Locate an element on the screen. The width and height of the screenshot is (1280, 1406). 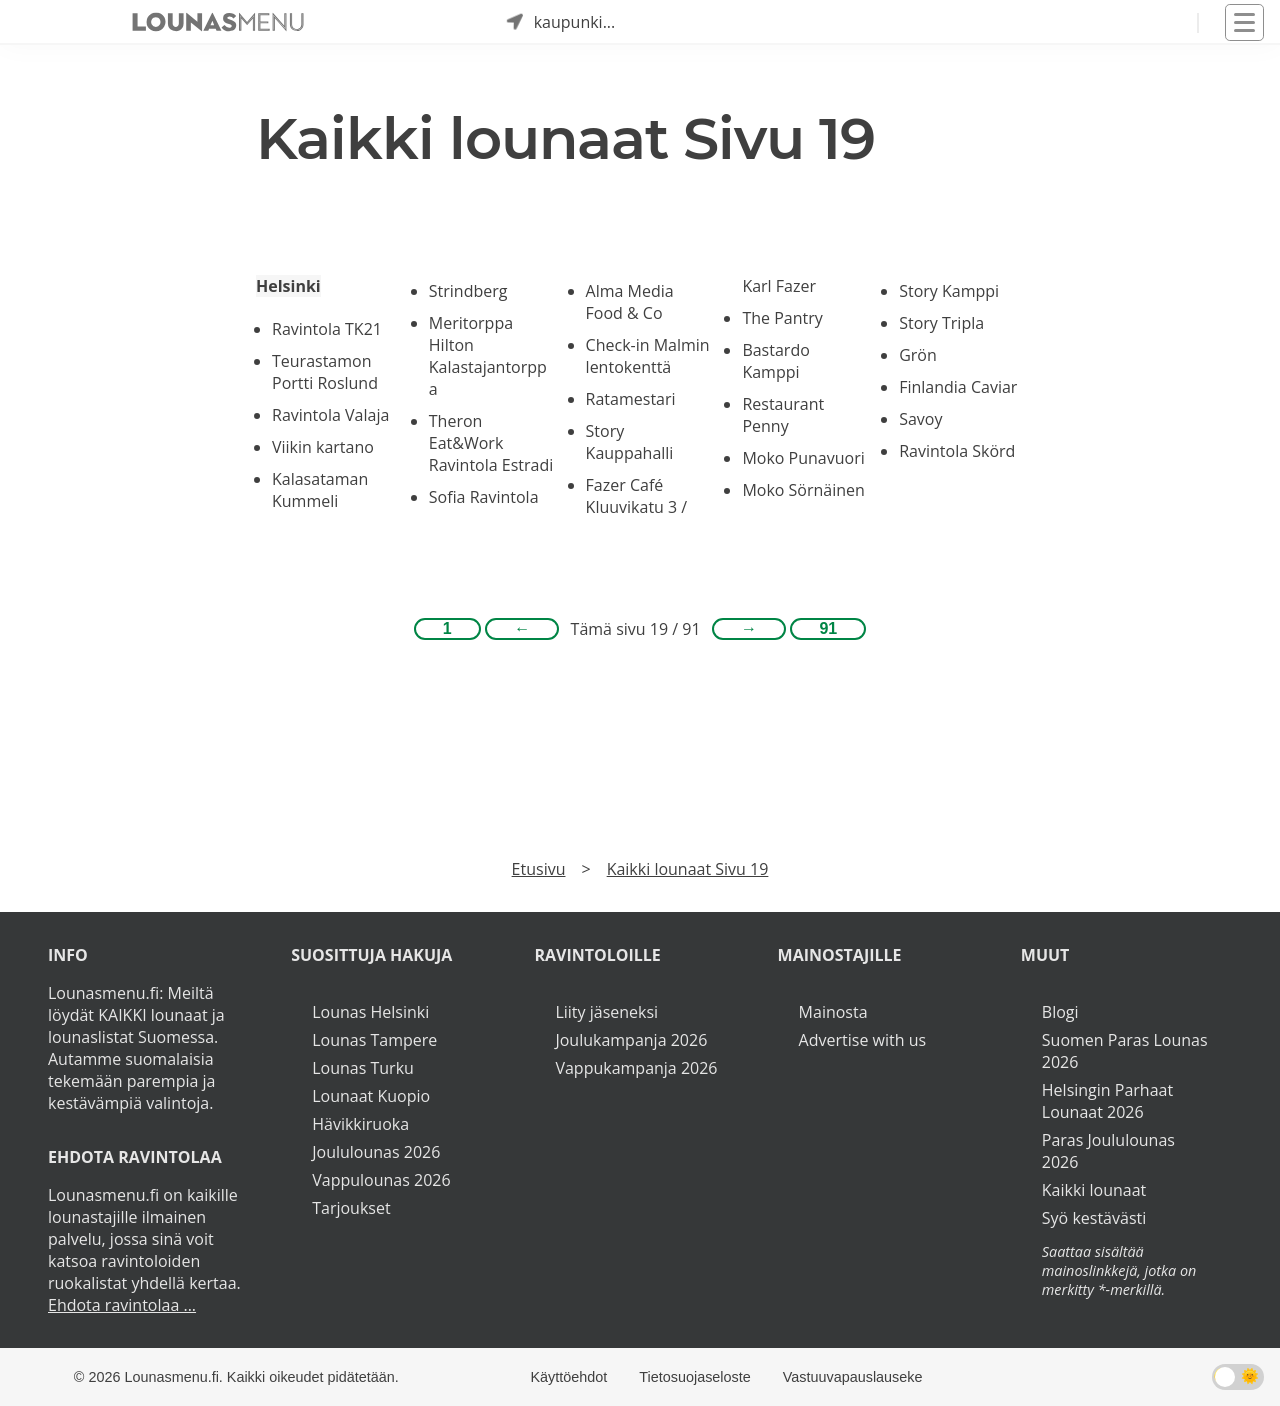
Viikin kartano is located at coordinates (323, 447).